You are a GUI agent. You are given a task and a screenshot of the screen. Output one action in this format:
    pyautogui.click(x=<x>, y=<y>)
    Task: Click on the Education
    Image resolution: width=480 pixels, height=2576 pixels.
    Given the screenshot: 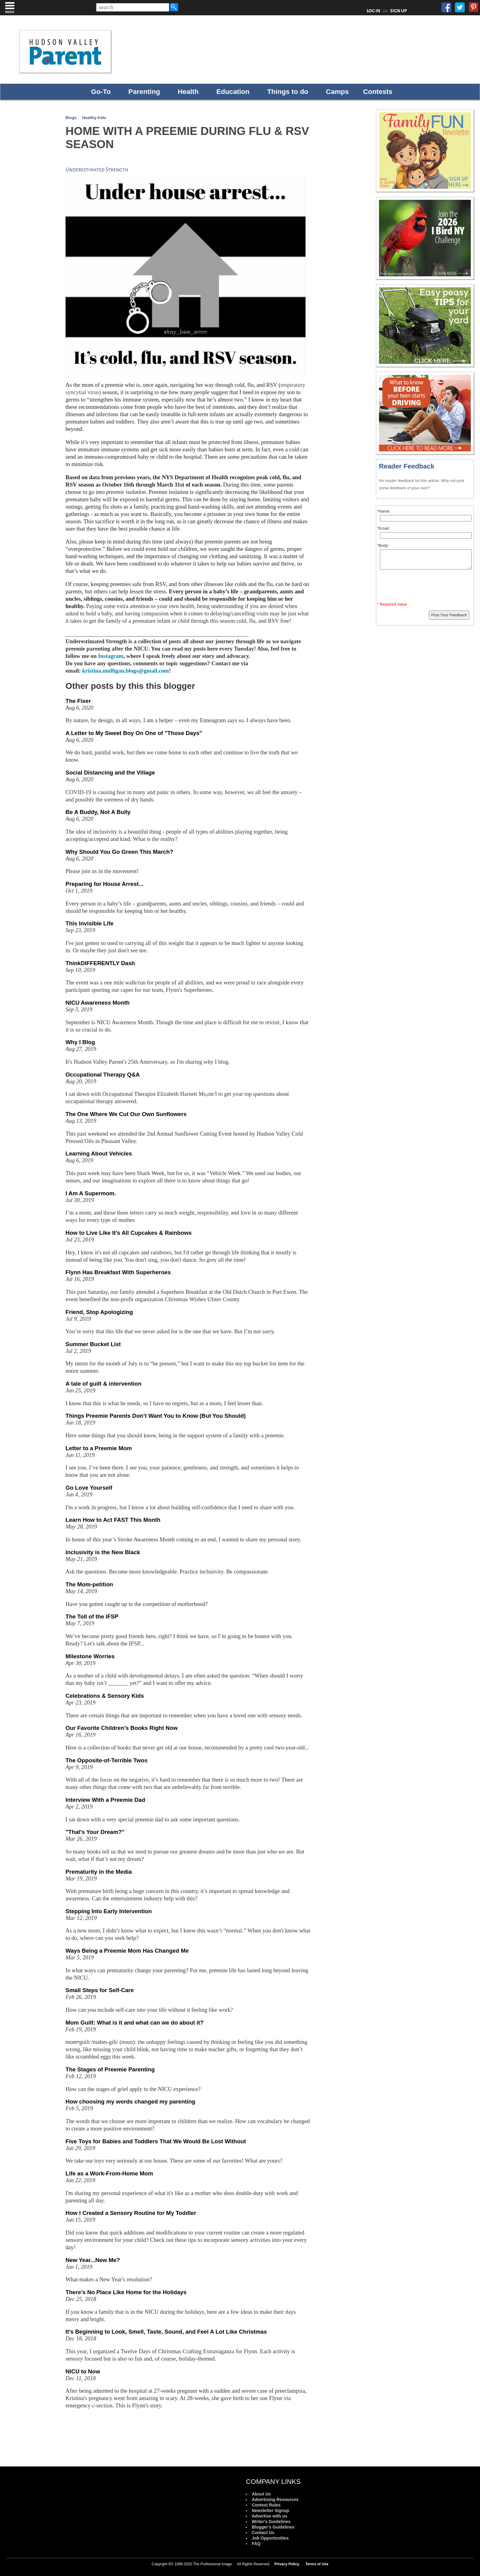 What is the action you would take?
    pyautogui.click(x=232, y=91)
    